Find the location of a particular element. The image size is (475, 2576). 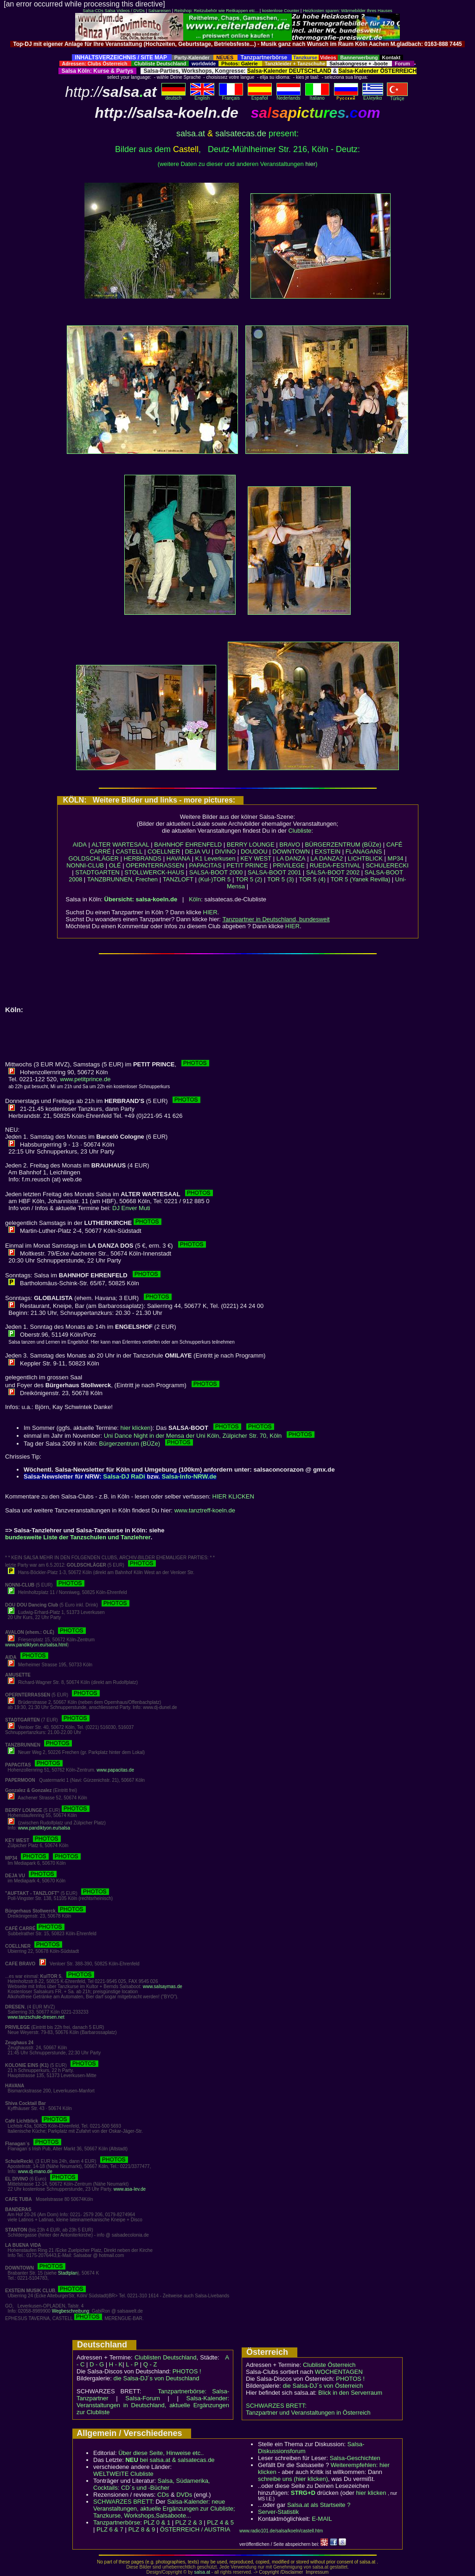

FLANAGANS is located at coordinates (364, 851).